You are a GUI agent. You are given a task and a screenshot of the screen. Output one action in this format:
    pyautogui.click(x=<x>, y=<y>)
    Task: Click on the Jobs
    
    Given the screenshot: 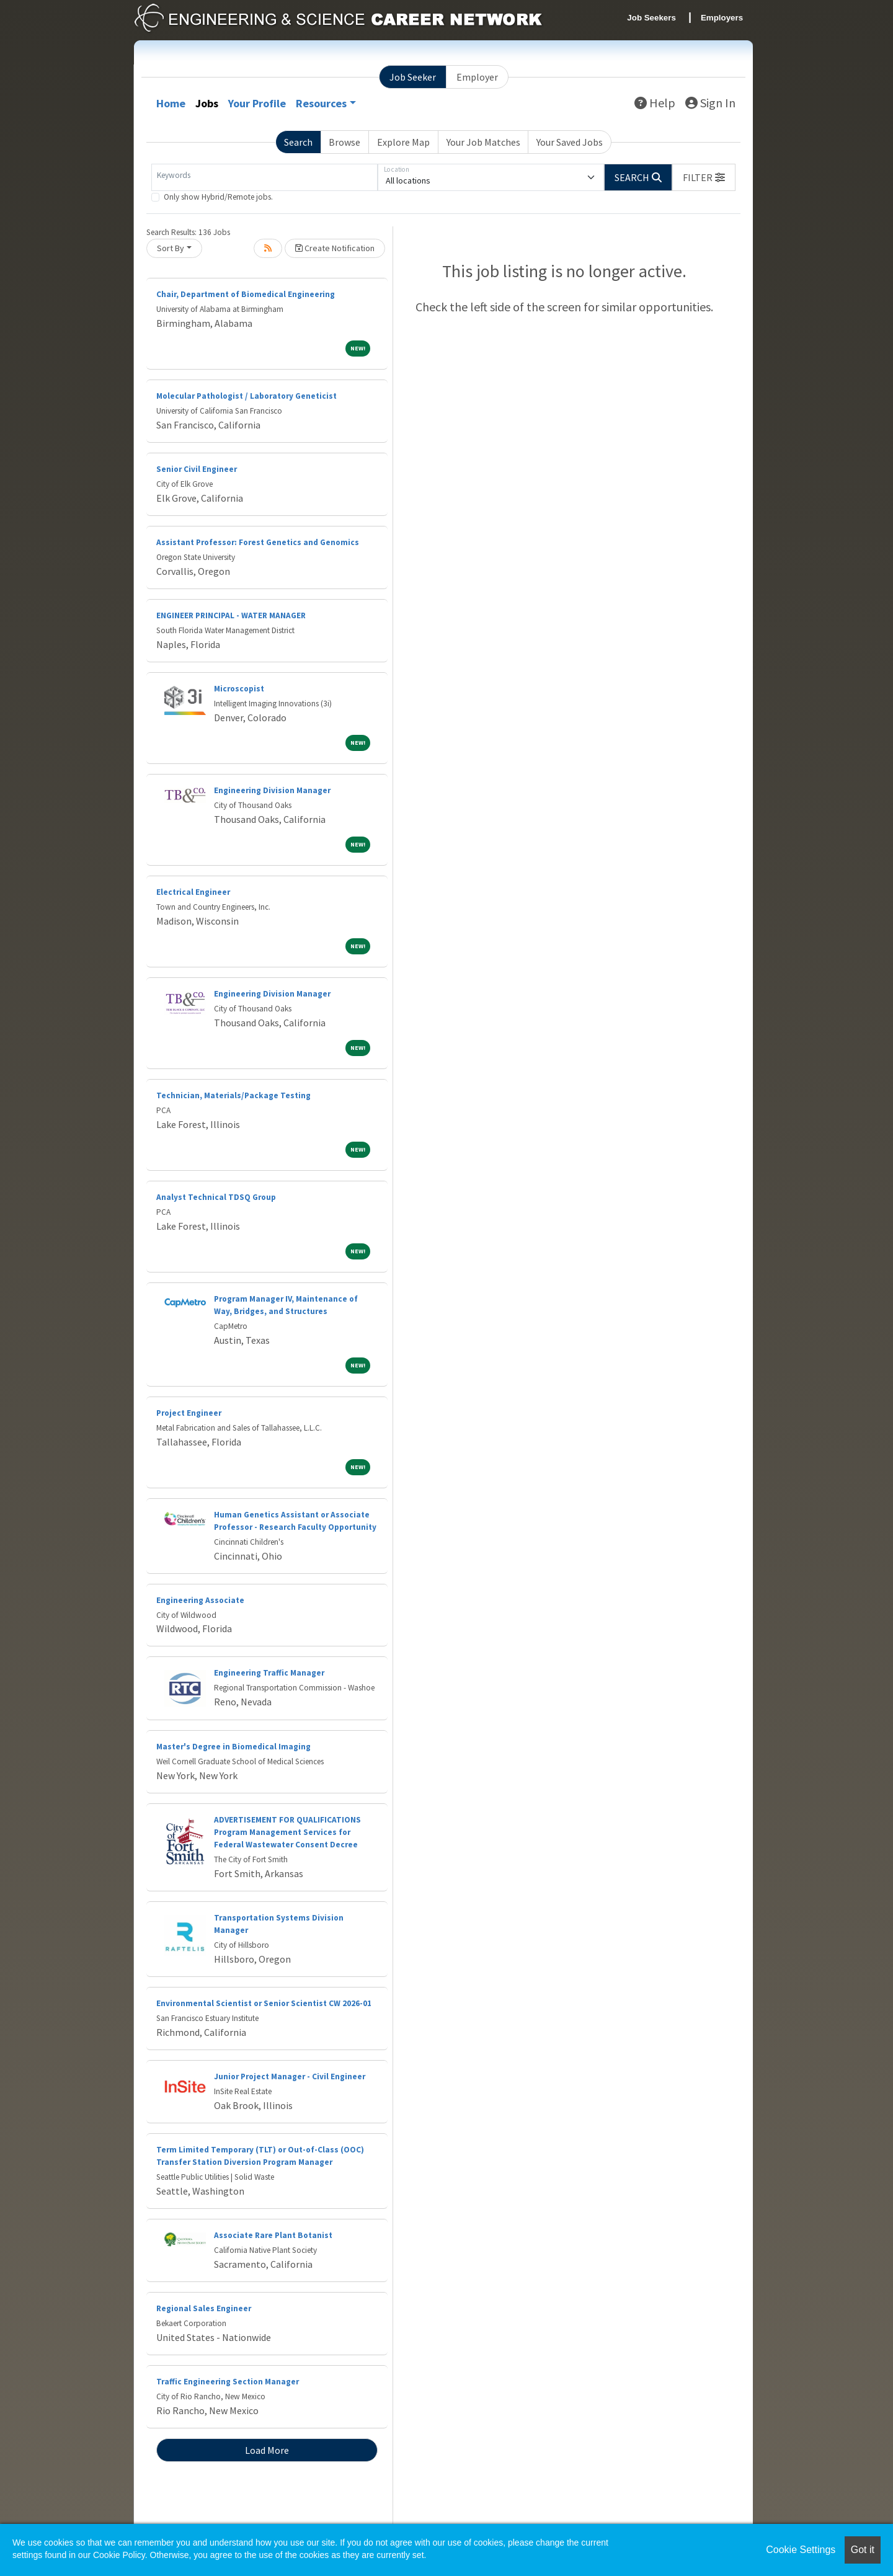 What is the action you would take?
    pyautogui.click(x=206, y=103)
    